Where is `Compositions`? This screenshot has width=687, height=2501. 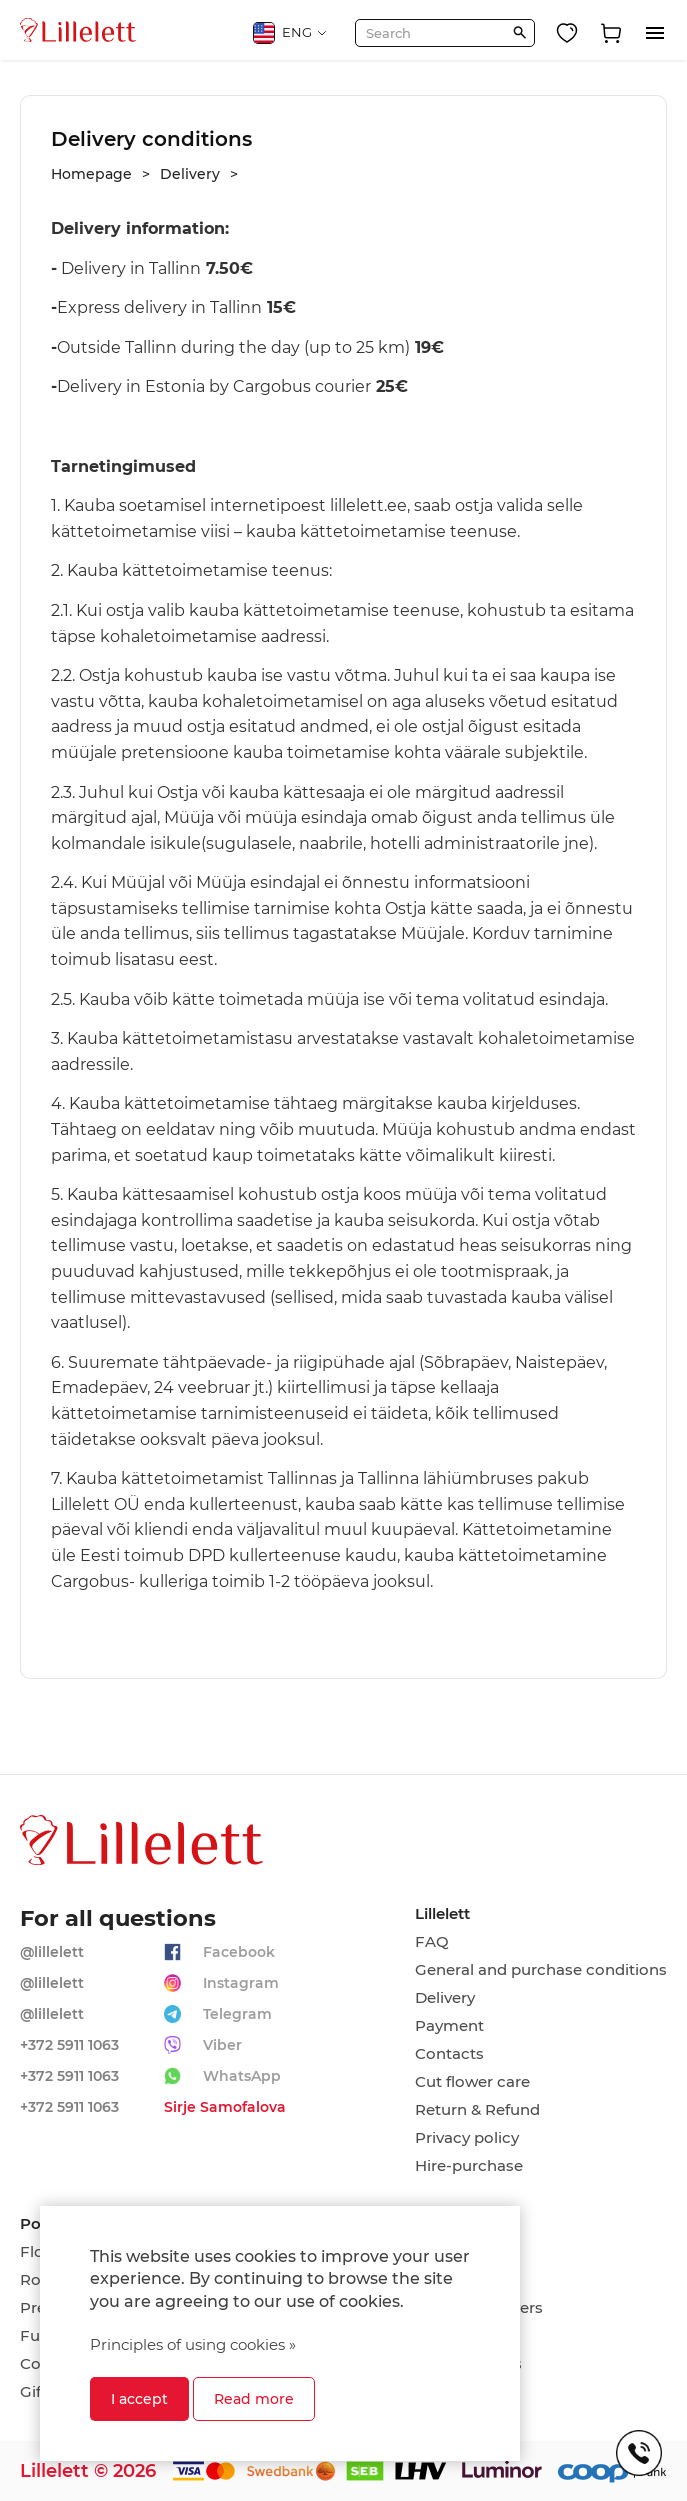
Compositions is located at coordinates (468, 2364).